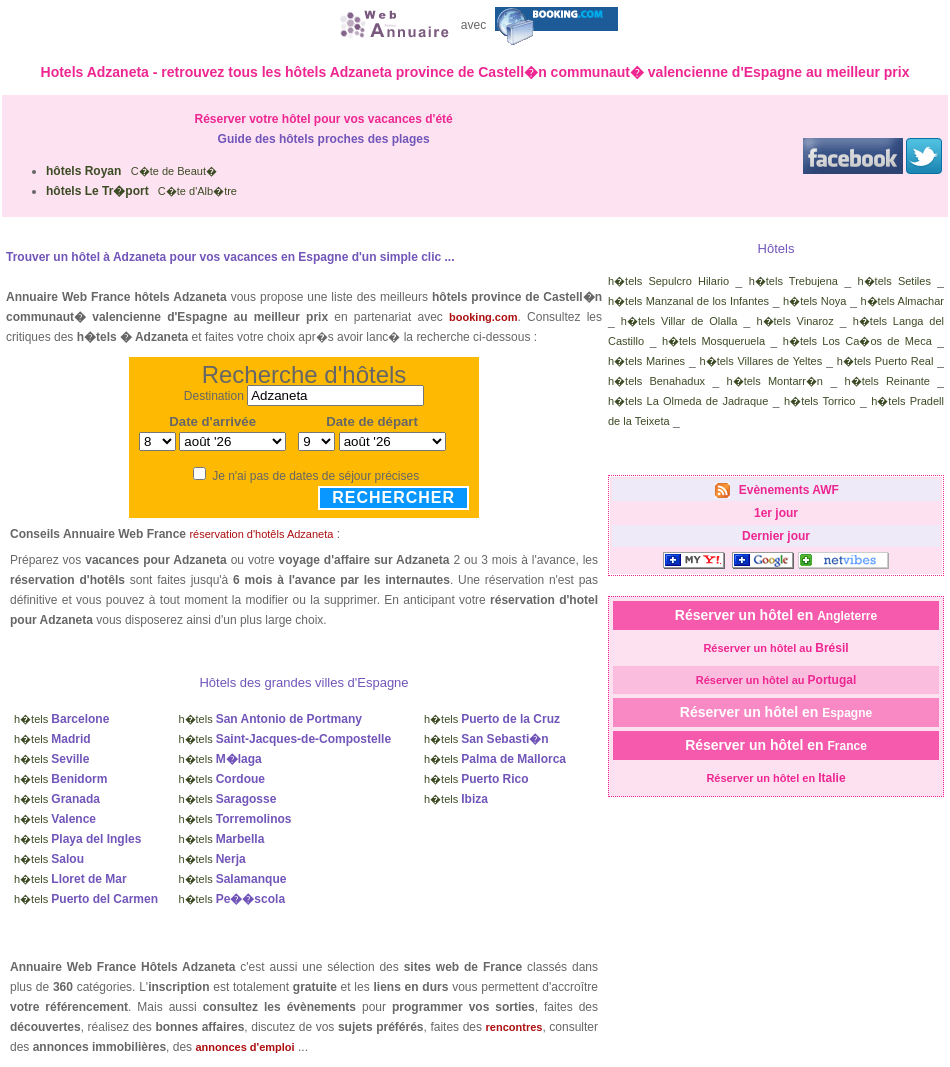 The height and width of the screenshot is (1067, 950). I want to click on h�tels Setiles, so click(894, 281).